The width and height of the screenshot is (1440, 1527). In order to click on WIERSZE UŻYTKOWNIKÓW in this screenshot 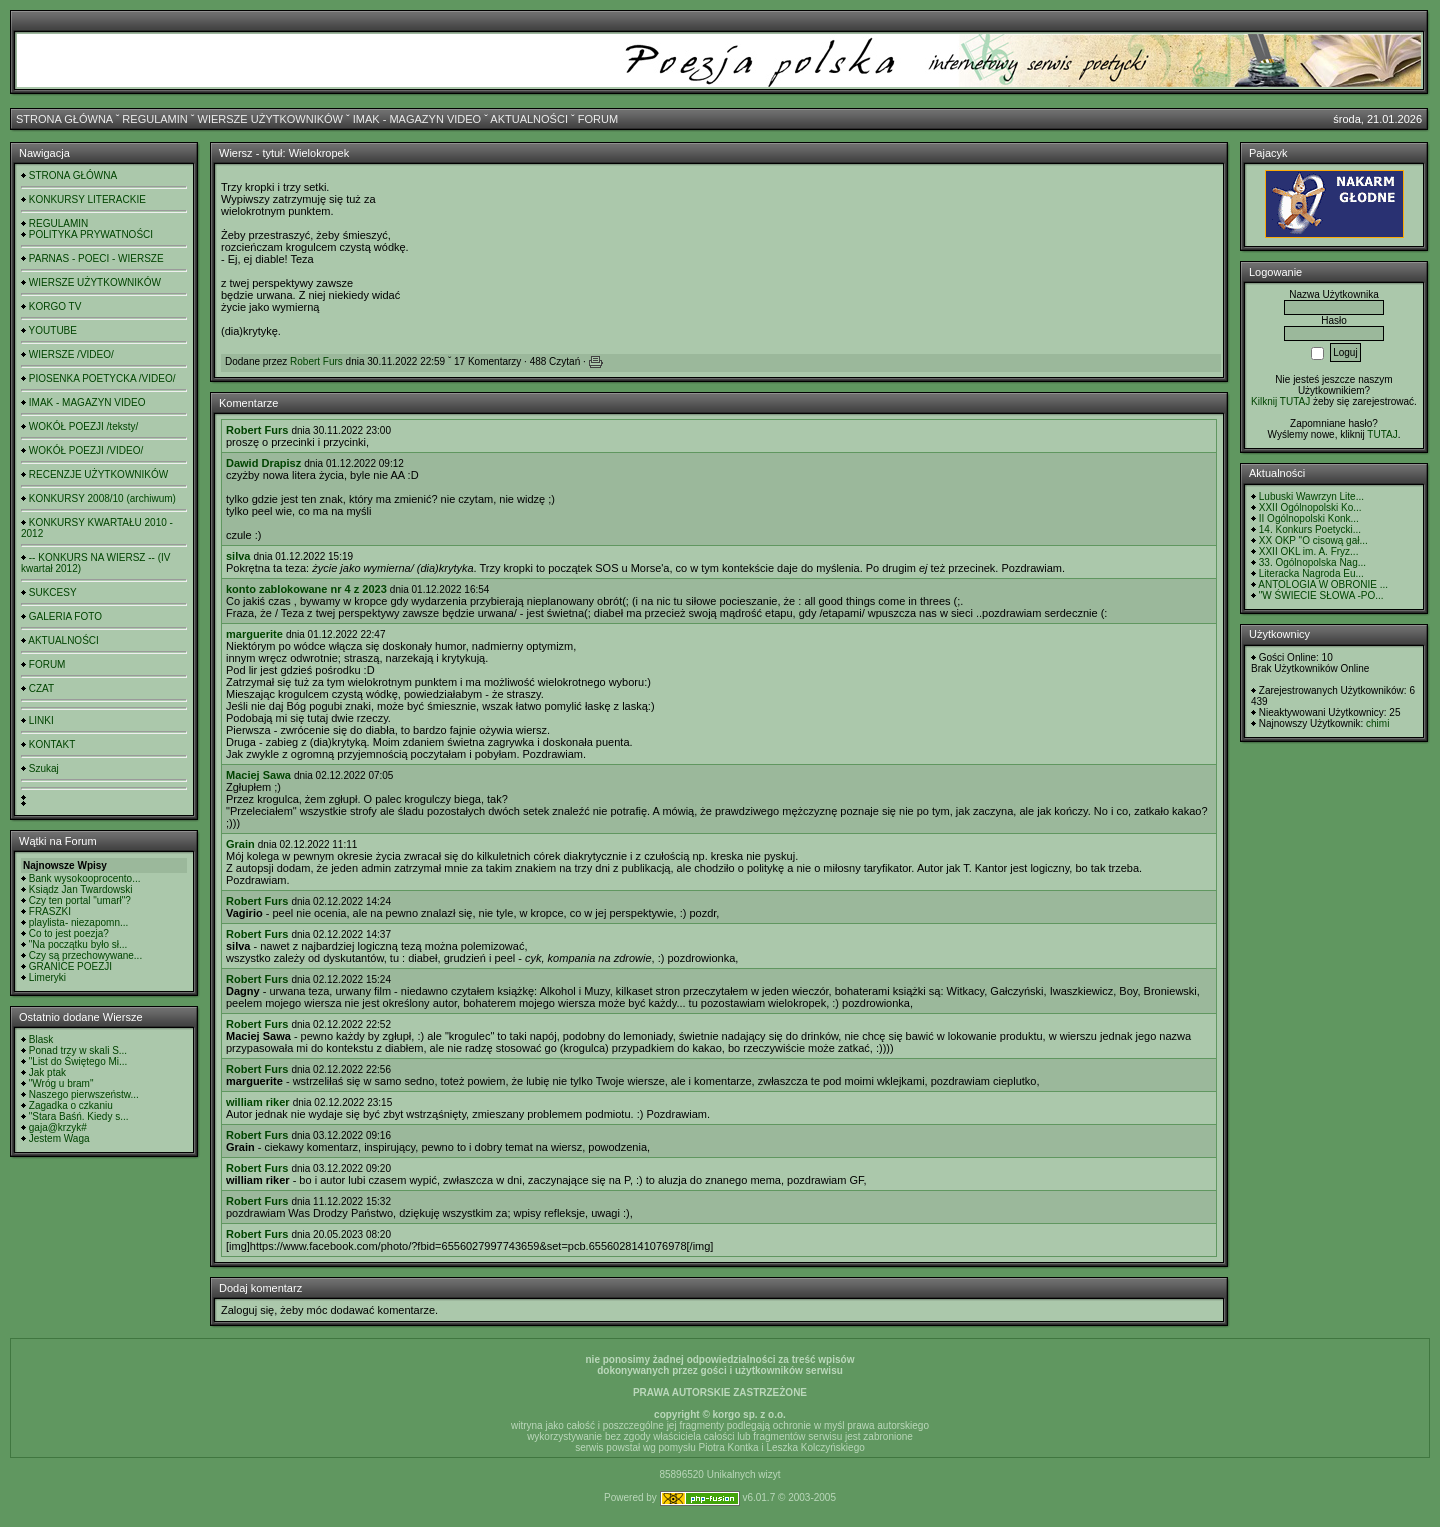, I will do `click(270, 119)`.